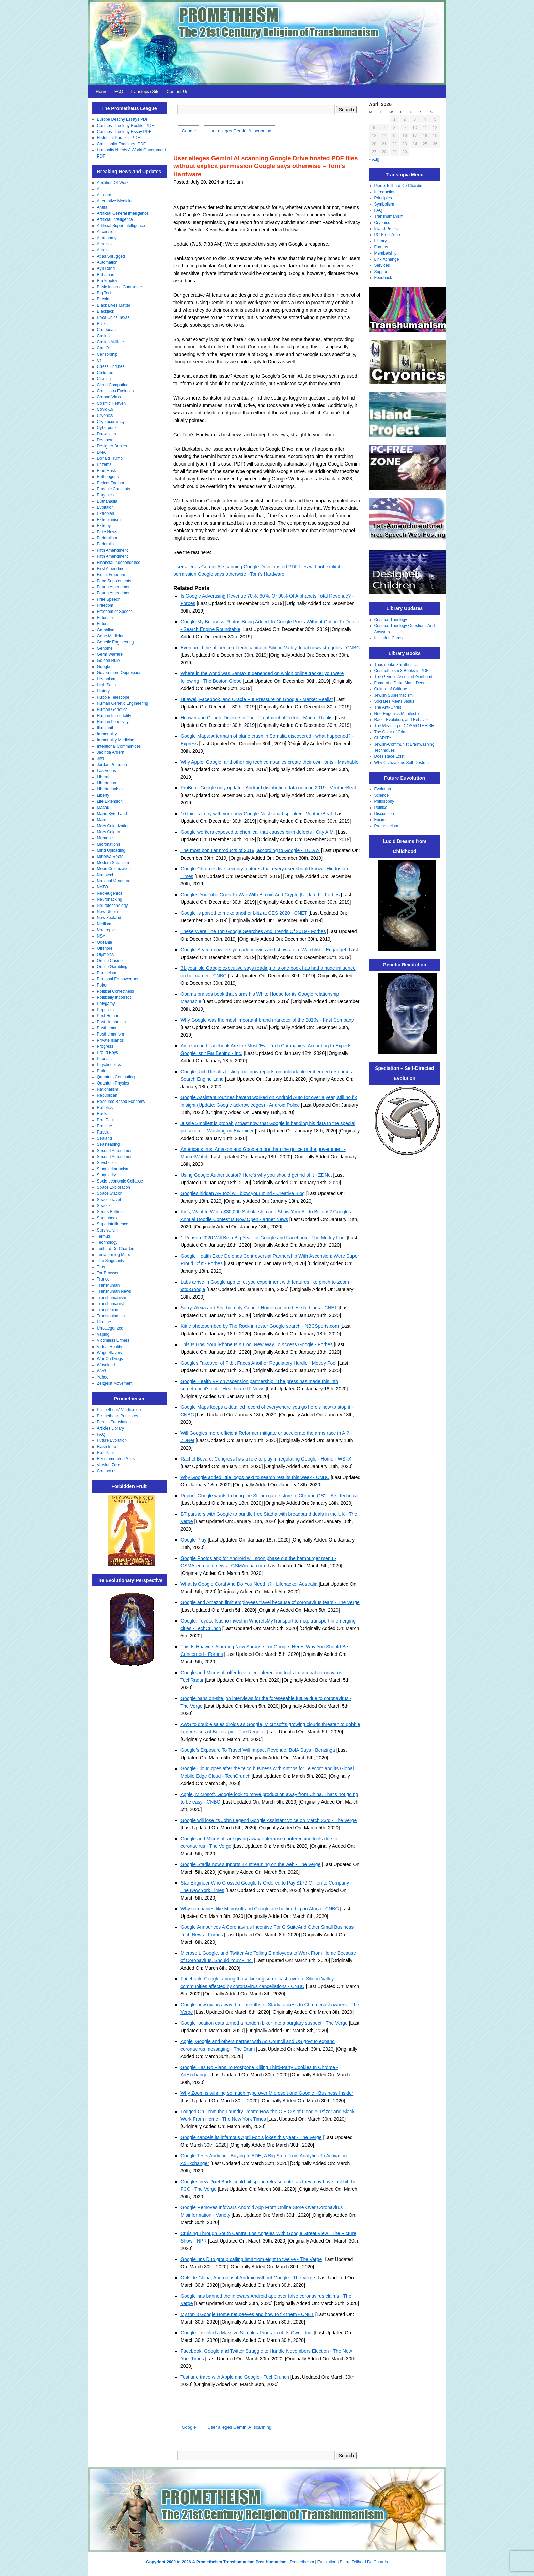 The width and height of the screenshot is (534, 2576). Describe the element at coordinates (107, 1162) in the screenshot. I see `Seychelles` at that location.